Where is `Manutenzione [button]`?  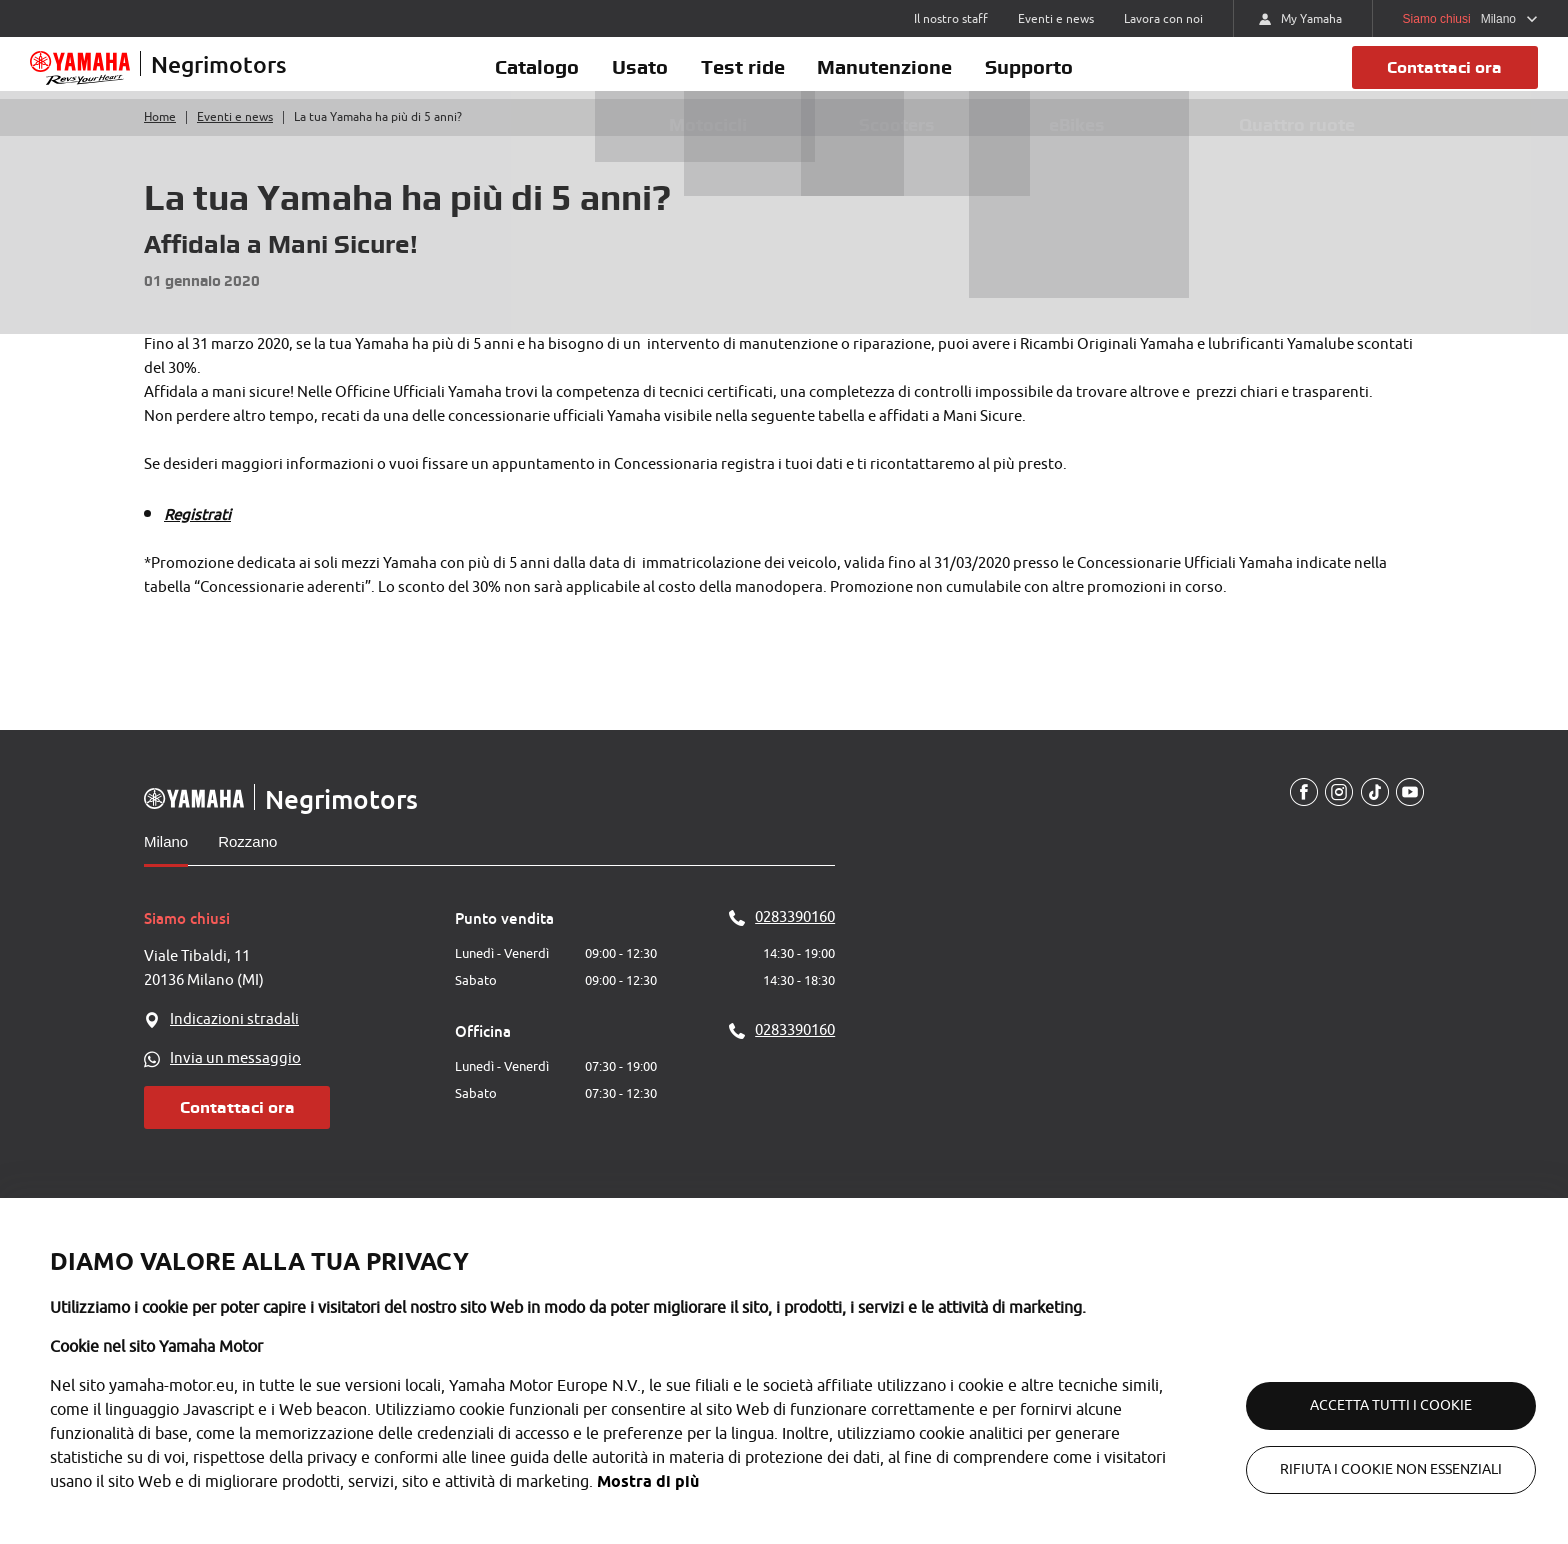
Manutenzione [button] is located at coordinates (902, 77).